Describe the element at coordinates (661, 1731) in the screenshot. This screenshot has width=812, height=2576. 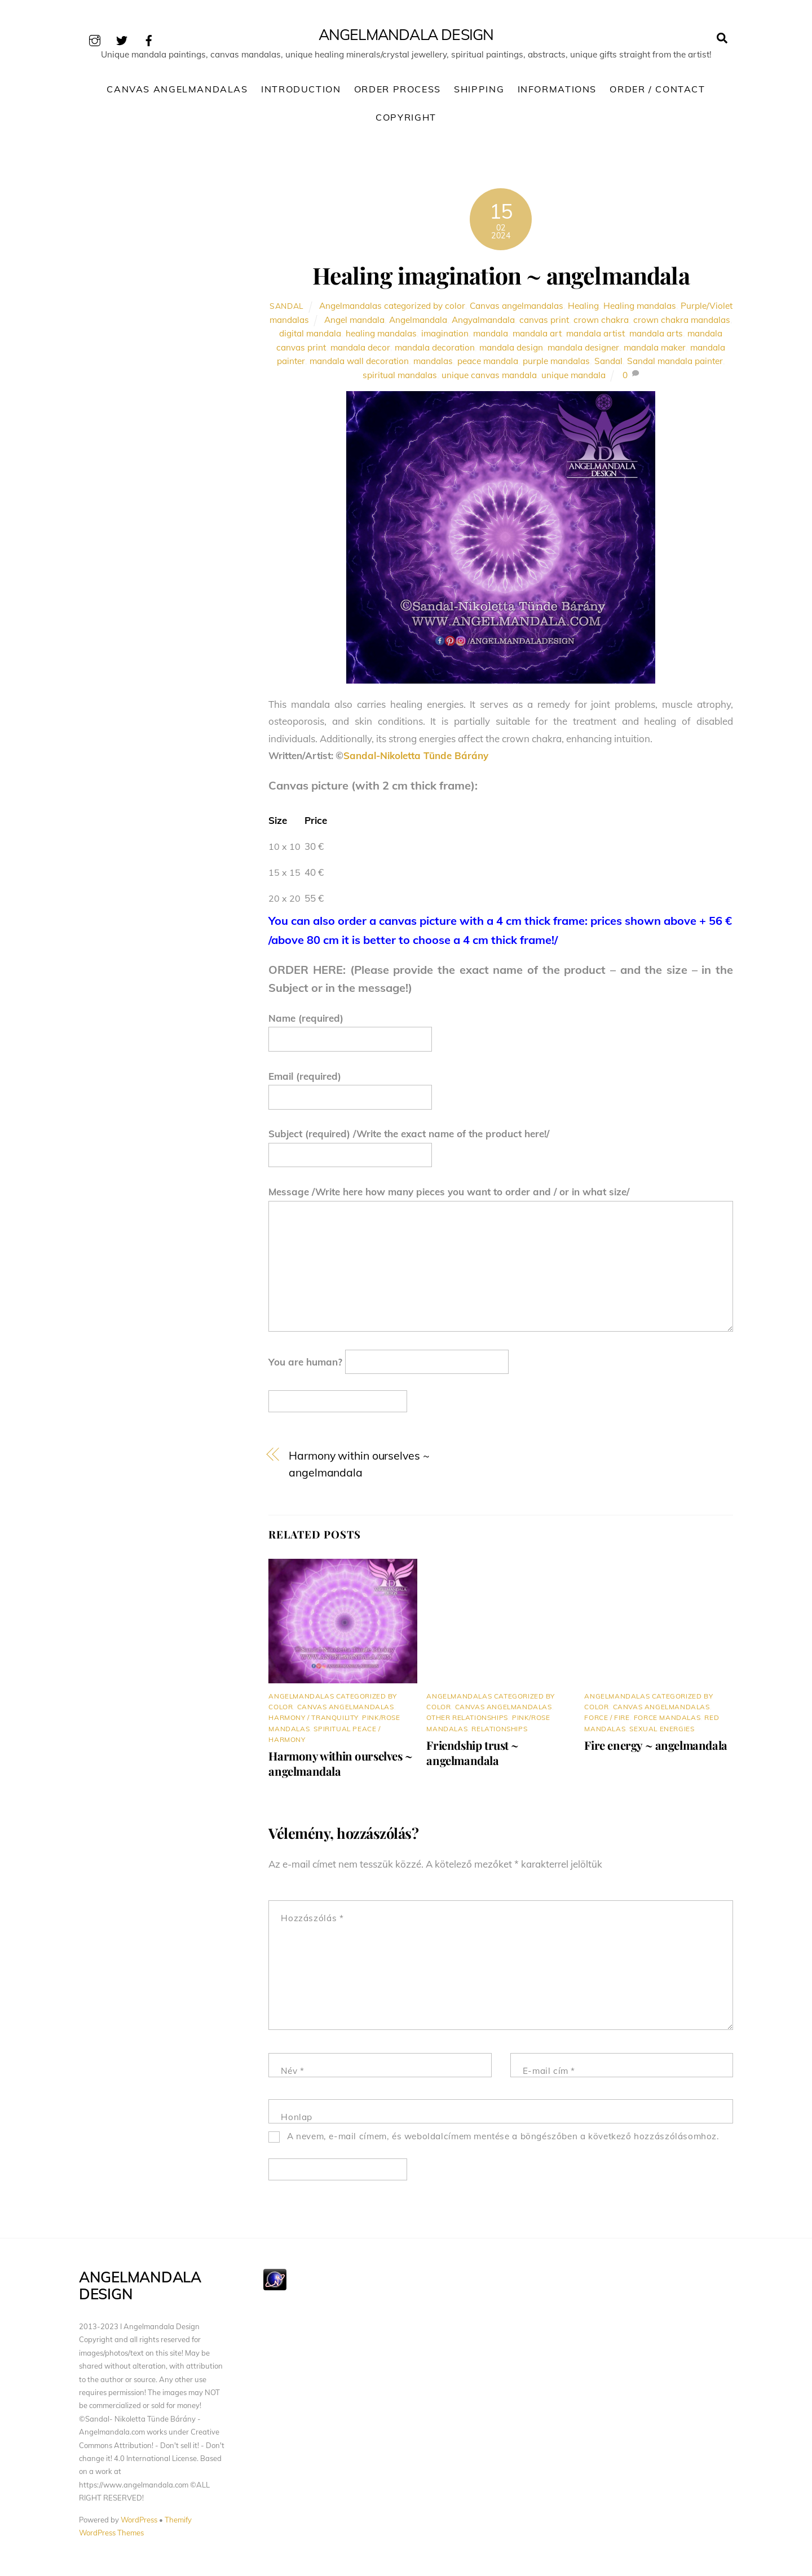
I see `Sexual energies` at that location.